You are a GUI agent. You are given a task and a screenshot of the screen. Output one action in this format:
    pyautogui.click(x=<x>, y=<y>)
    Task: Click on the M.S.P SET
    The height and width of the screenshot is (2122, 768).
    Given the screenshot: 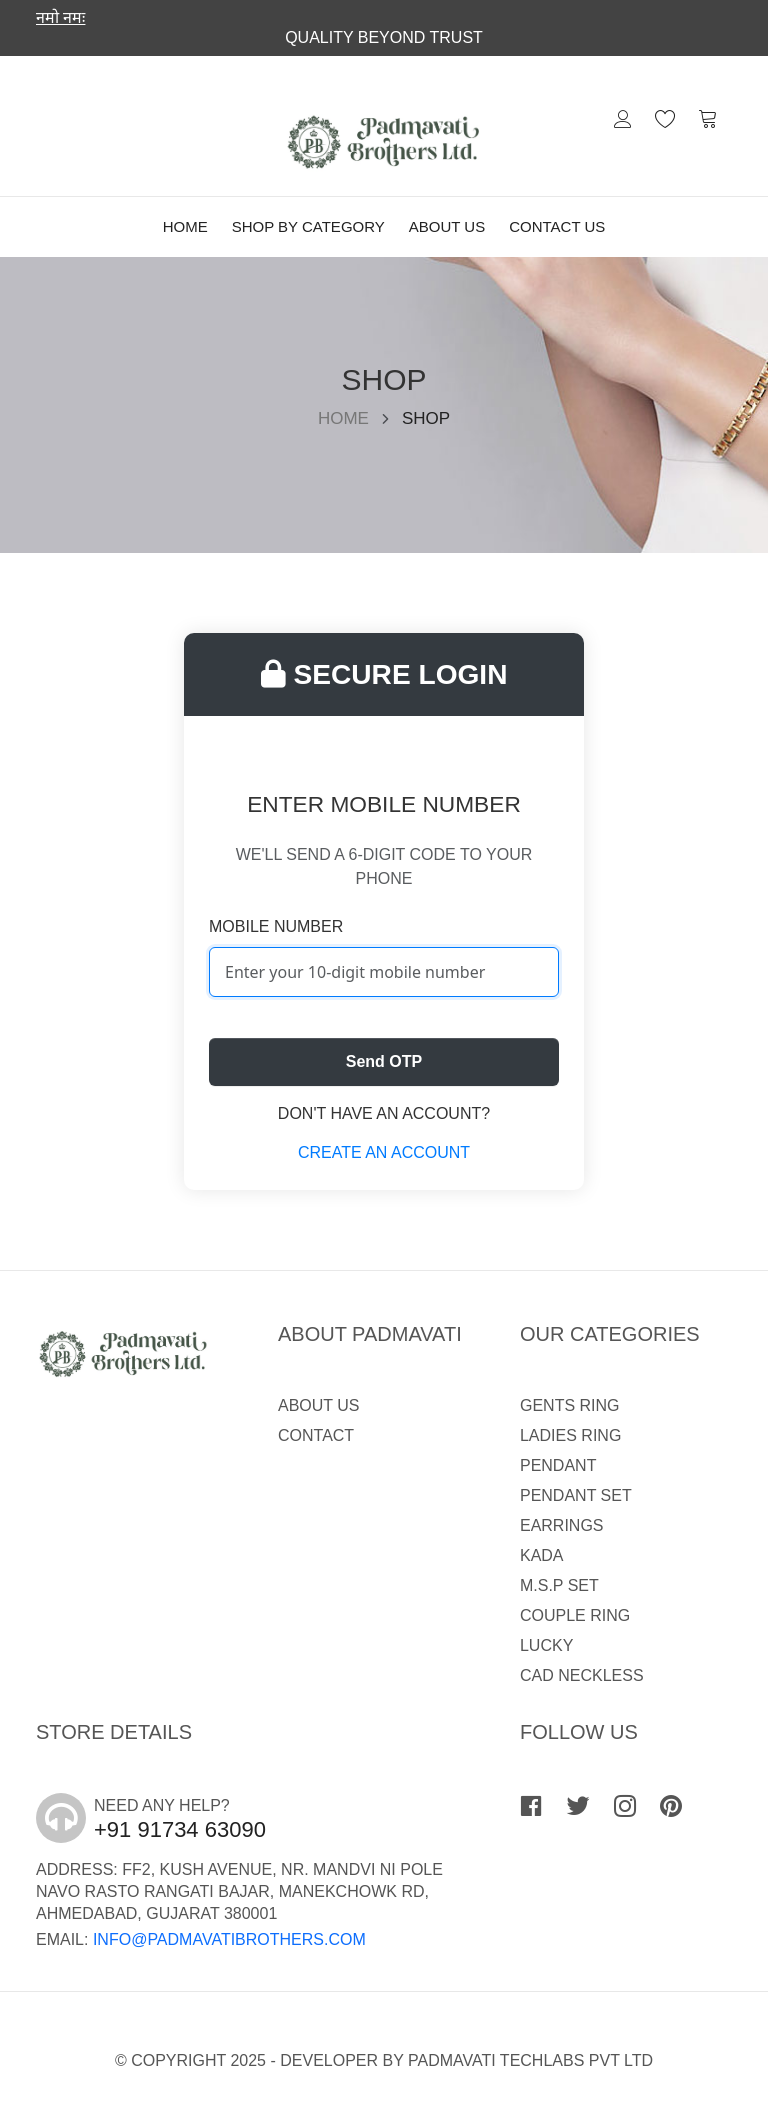 What is the action you would take?
    pyautogui.click(x=559, y=1585)
    